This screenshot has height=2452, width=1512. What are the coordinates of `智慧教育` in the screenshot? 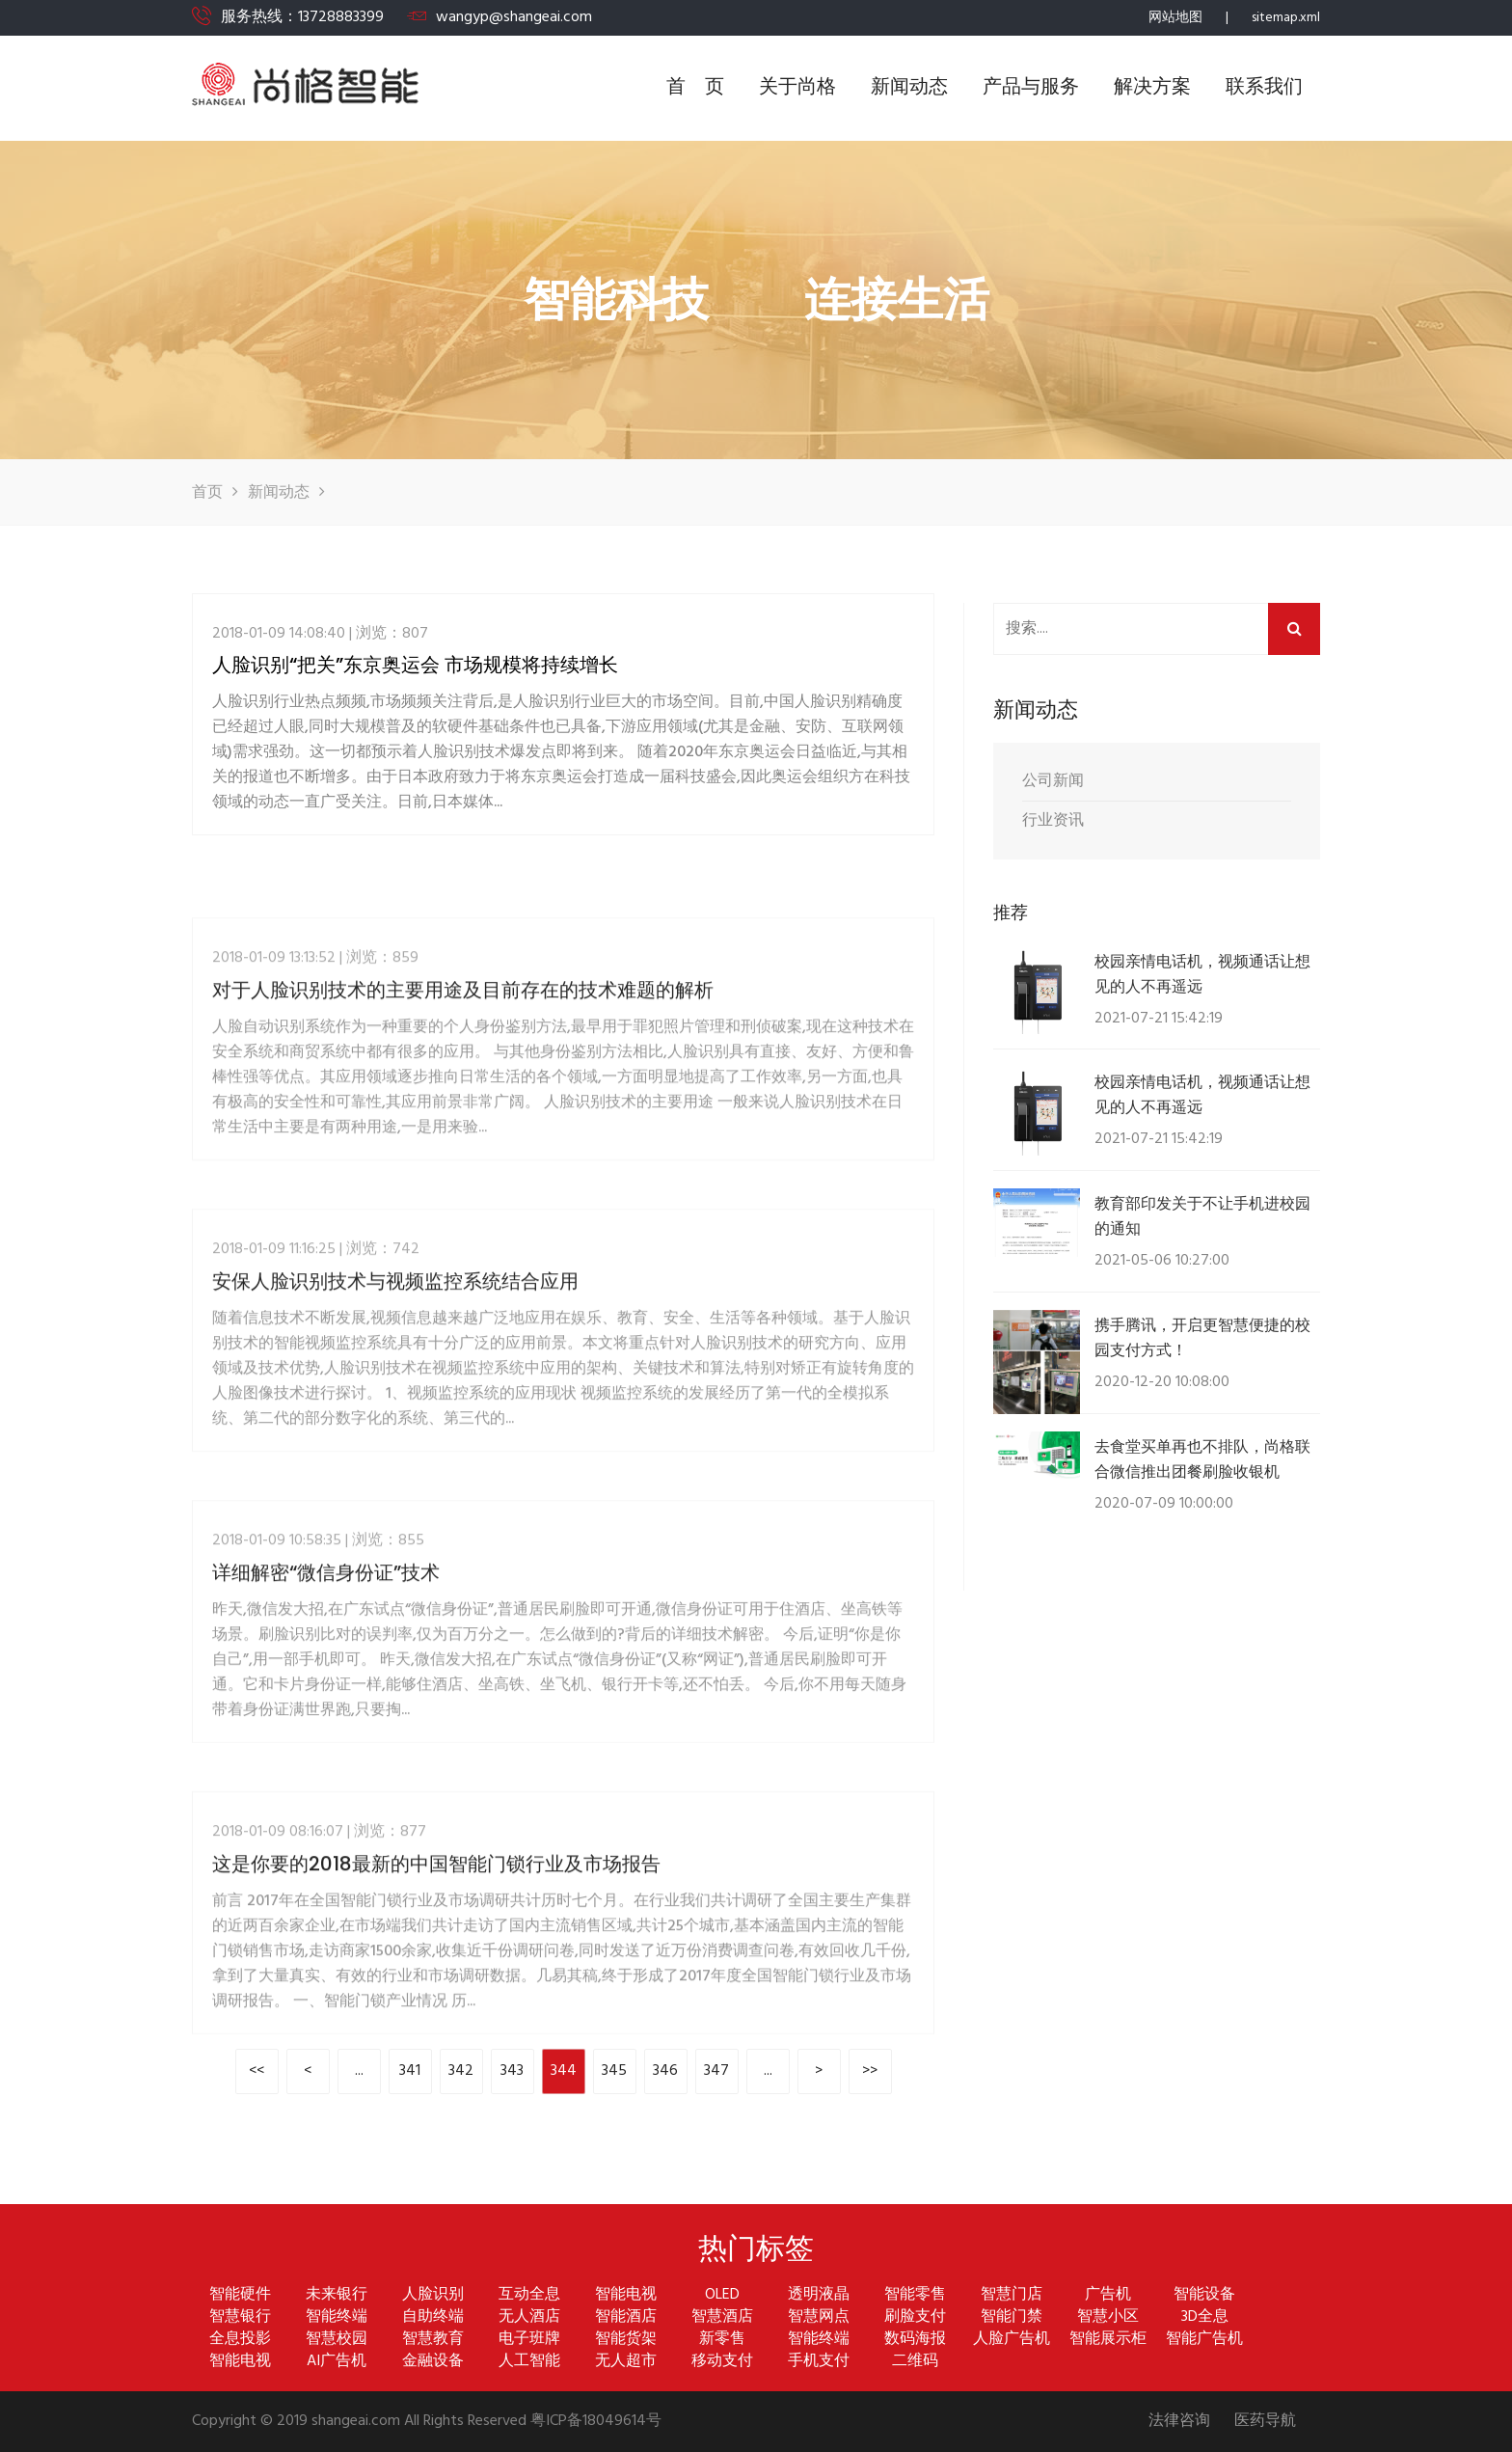 It's located at (433, 2340).